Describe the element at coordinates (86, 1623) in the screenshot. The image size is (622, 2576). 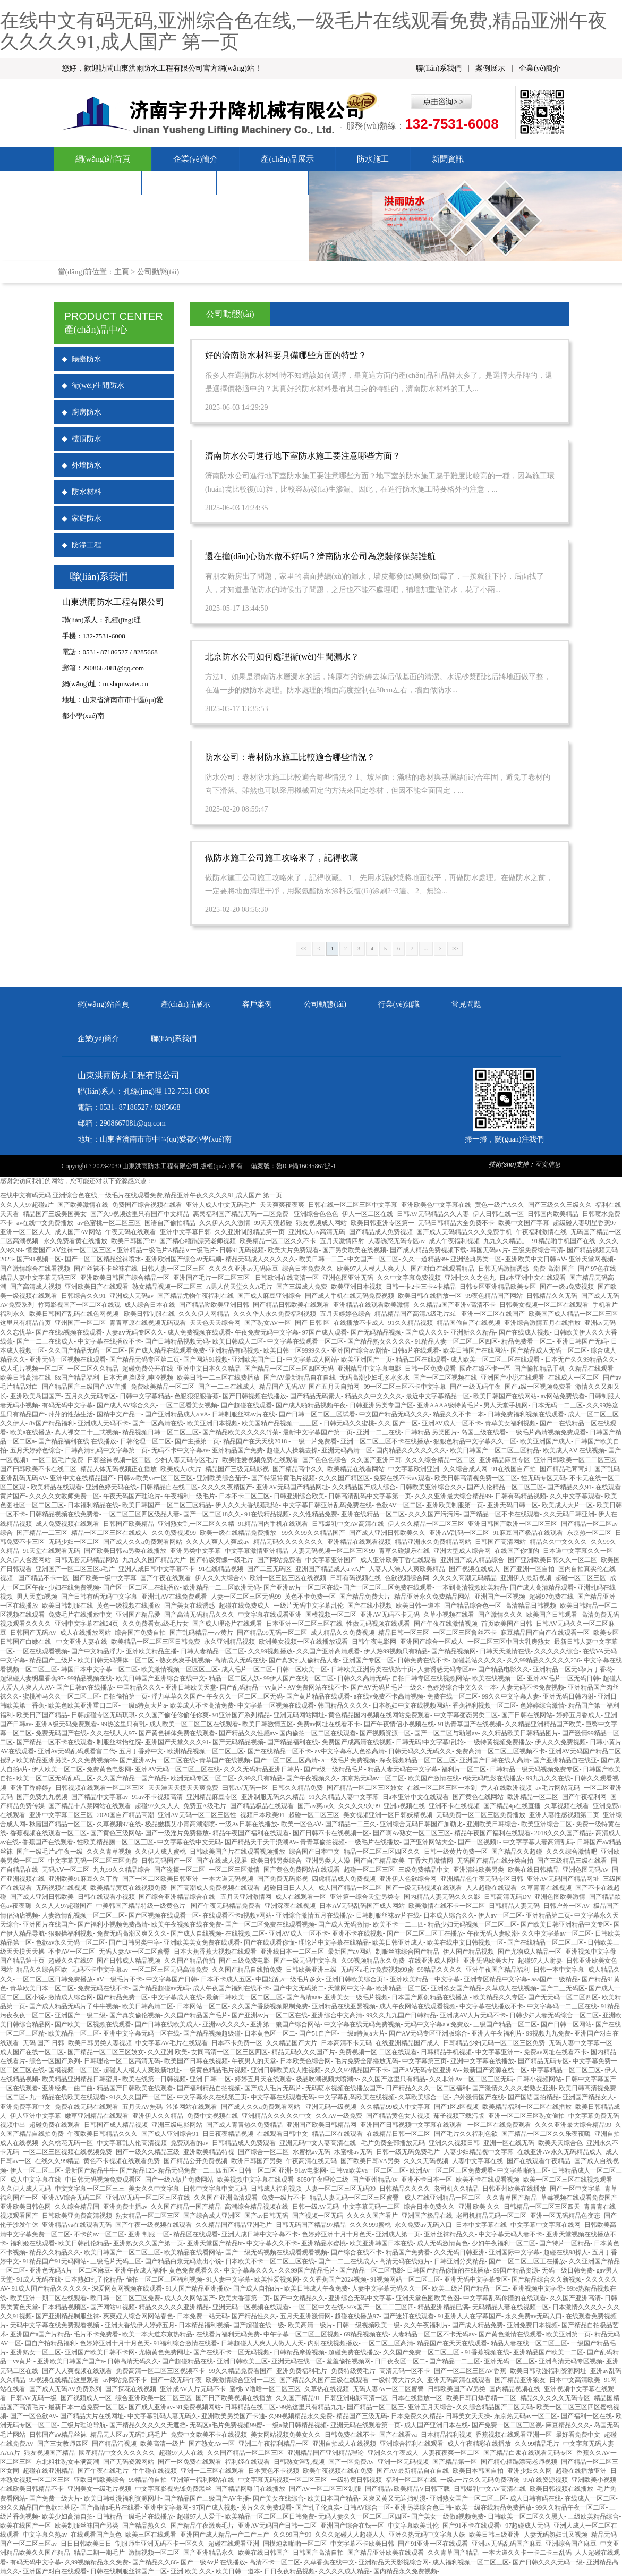
I see `亚洲中文字幕在线24页` at that location.